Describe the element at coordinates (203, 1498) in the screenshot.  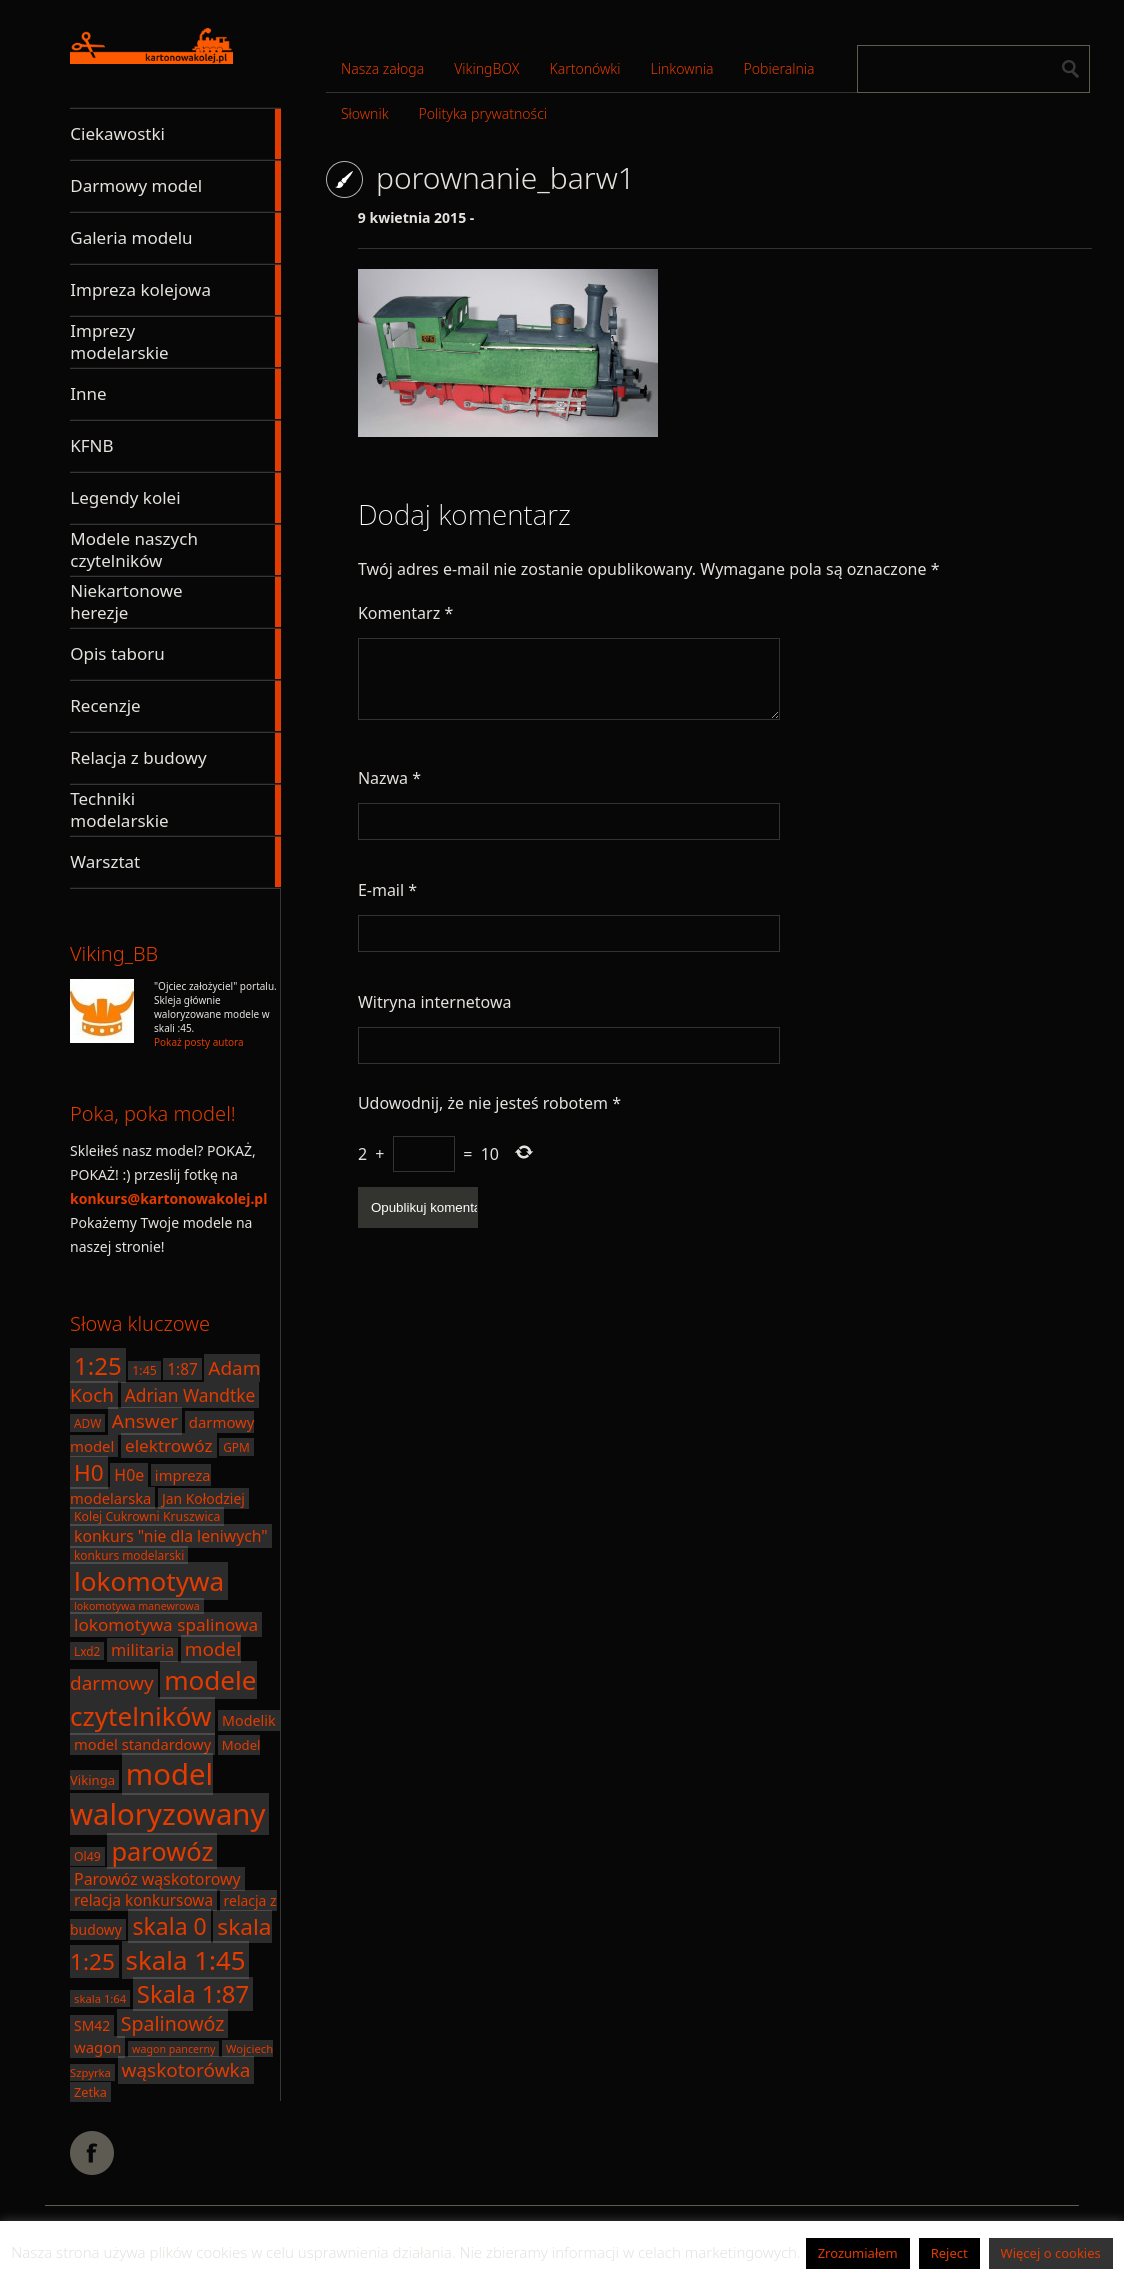
I see `Jan Kołodziej [Jan Kołodziej (22 elementy)]` at that location.